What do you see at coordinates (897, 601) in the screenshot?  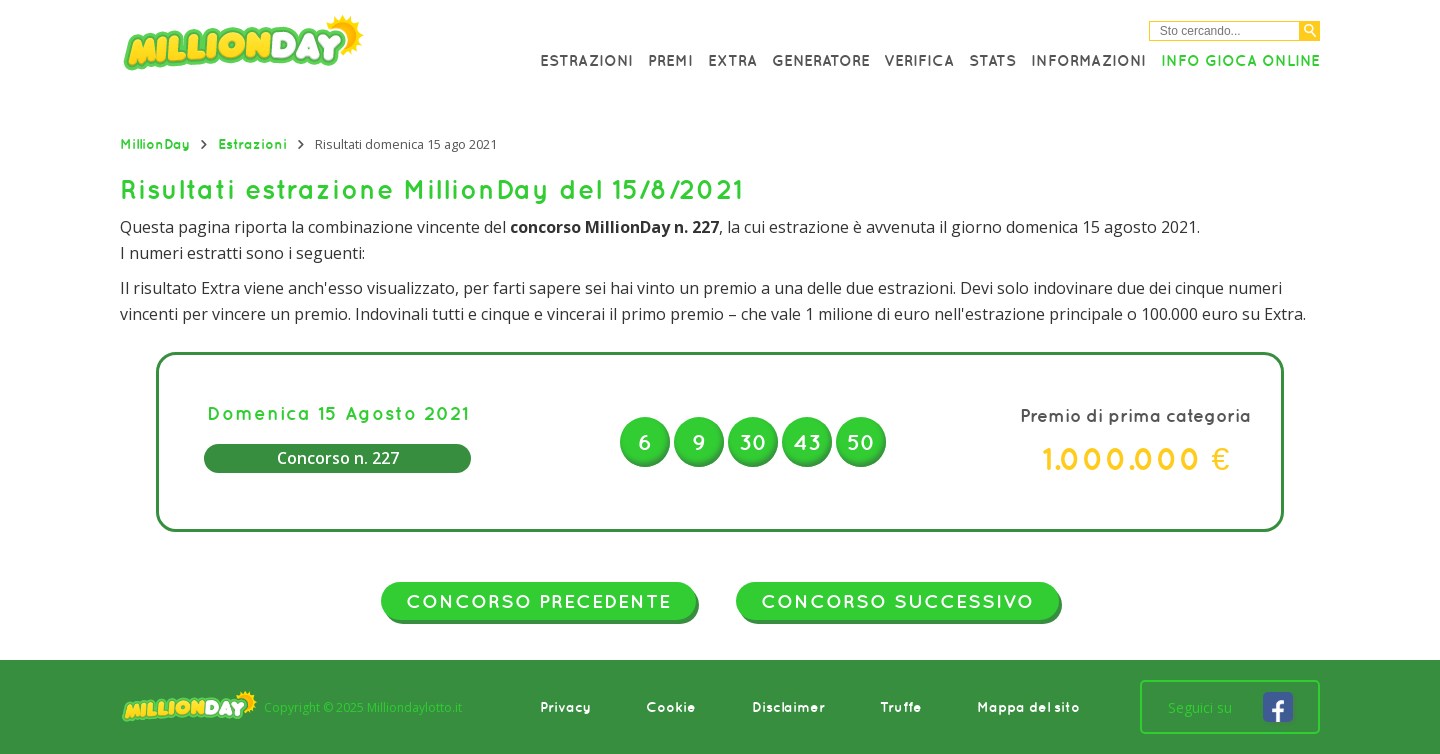 I see `Concorso successivo` at bounding box center [897, 601].